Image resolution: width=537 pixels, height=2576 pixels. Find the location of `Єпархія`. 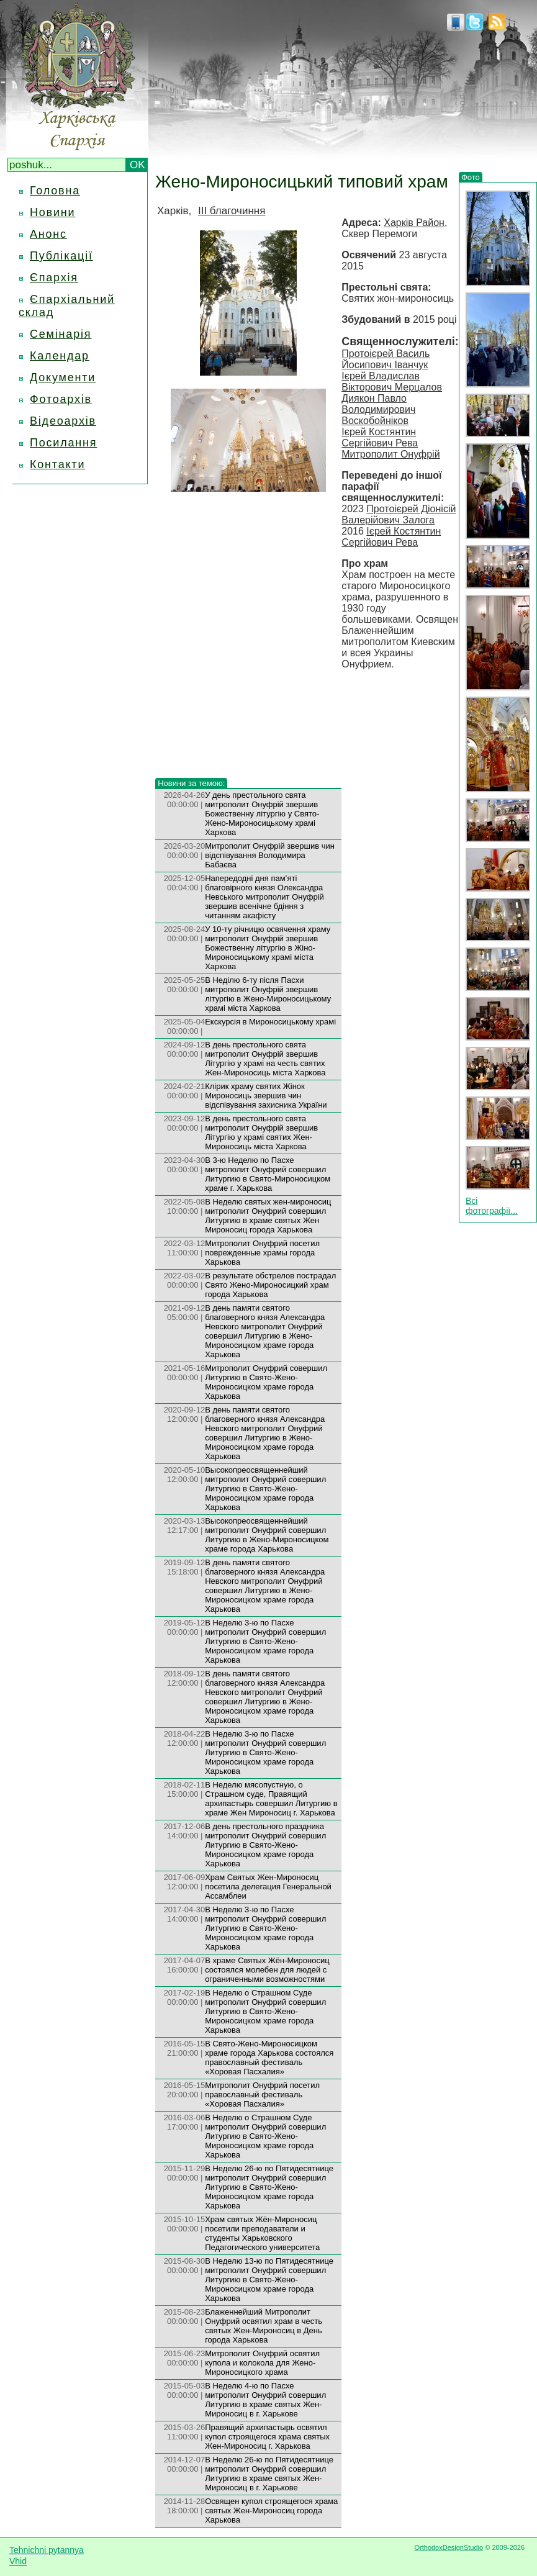

Єпархія is located at coordinates (54, 277).